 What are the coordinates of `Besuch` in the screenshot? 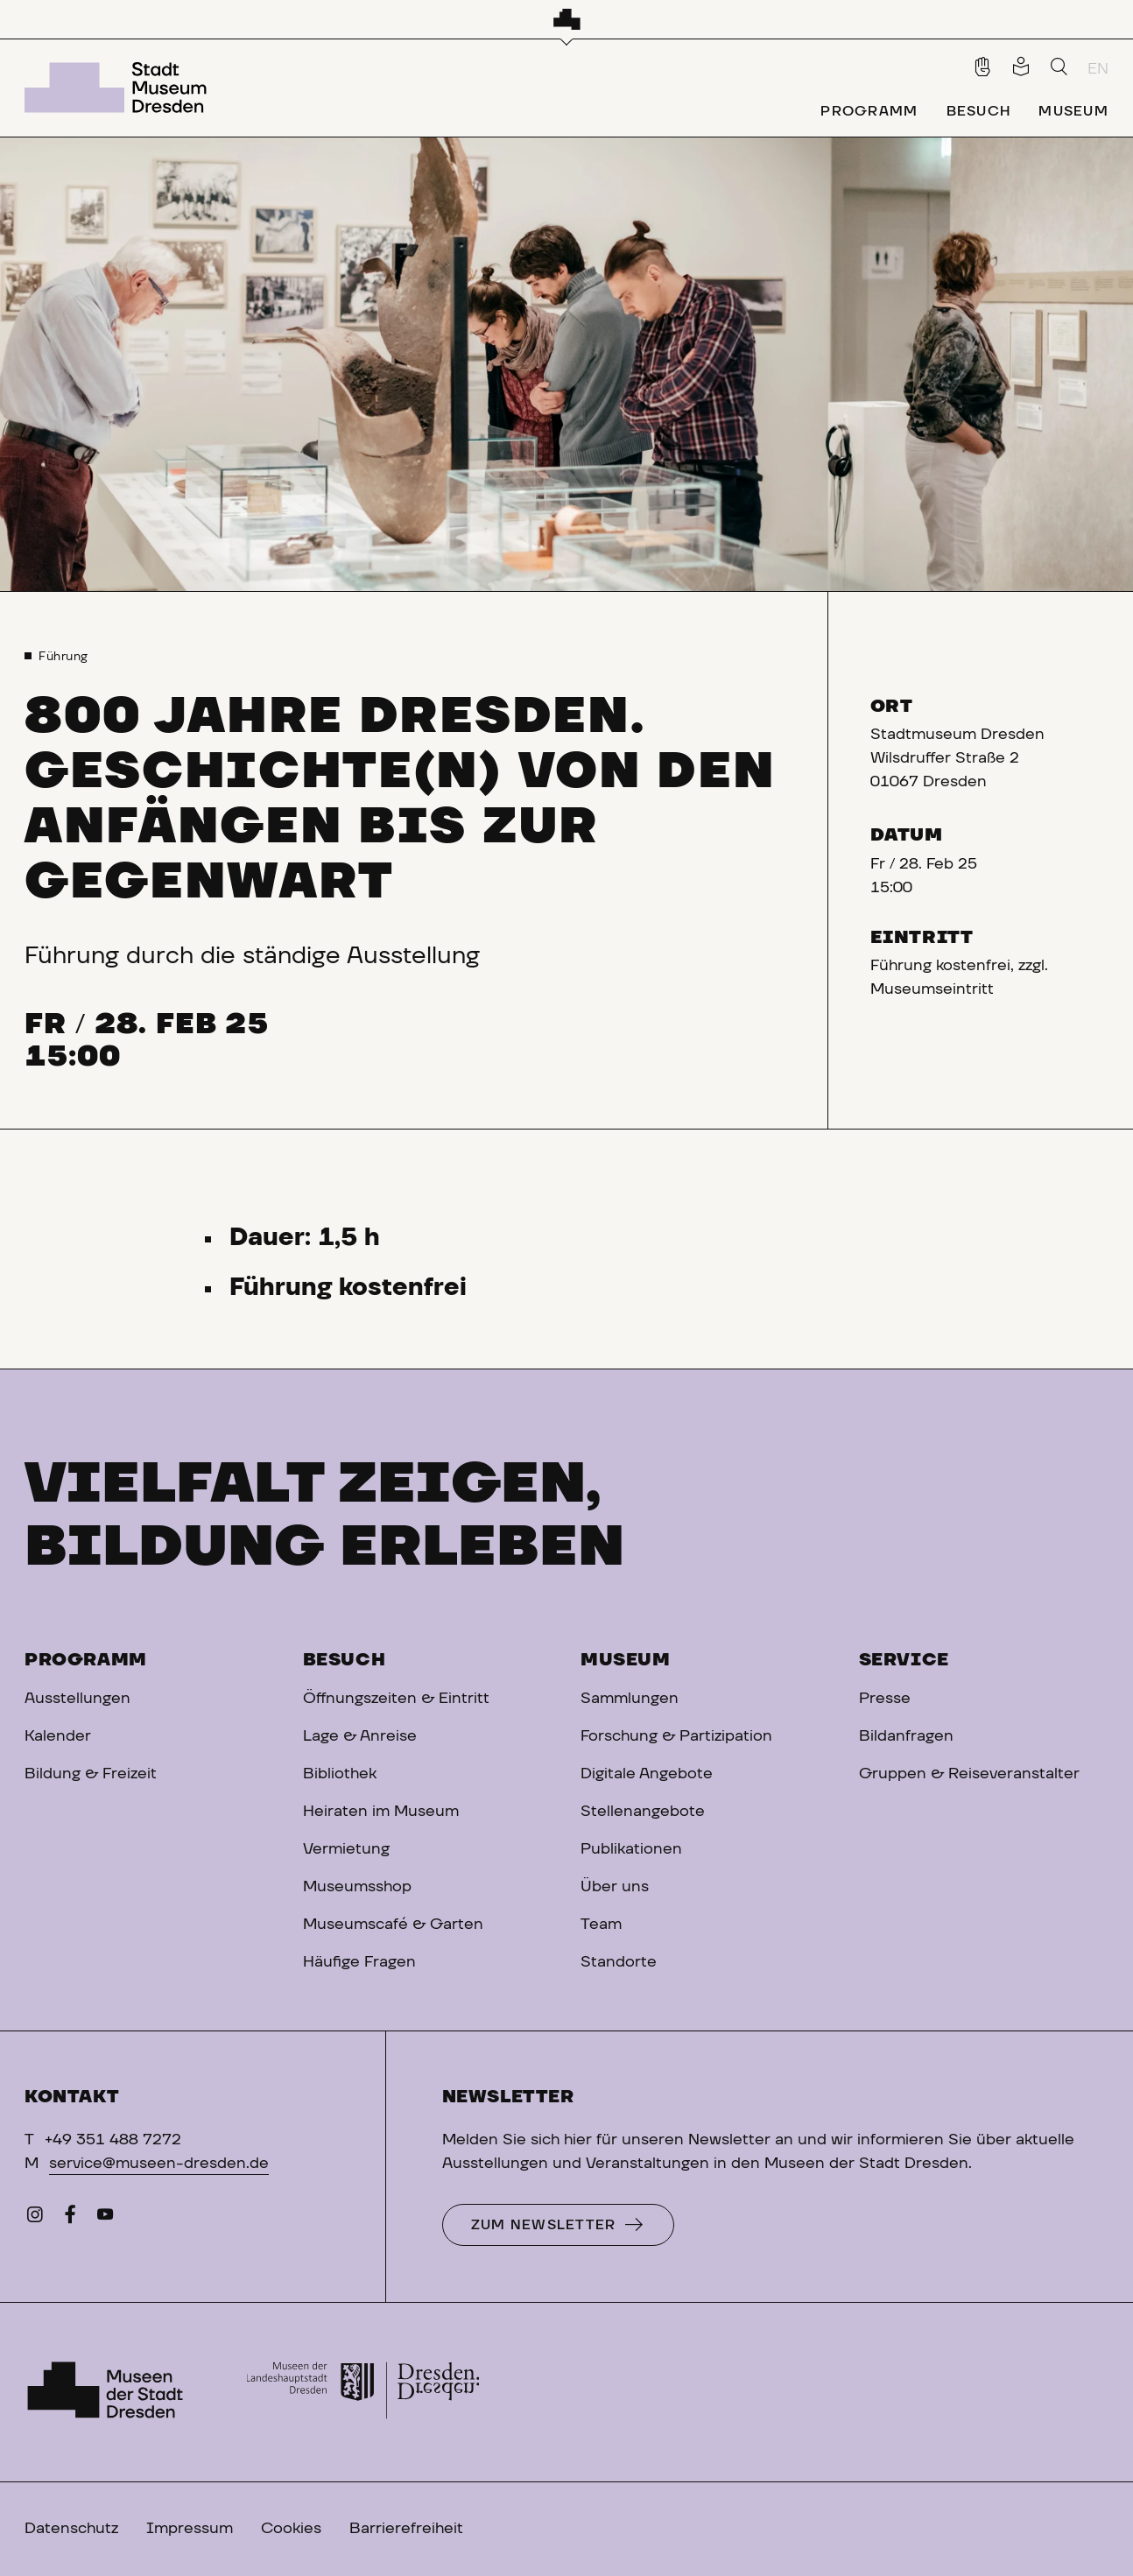 It's located at (344, 1660).